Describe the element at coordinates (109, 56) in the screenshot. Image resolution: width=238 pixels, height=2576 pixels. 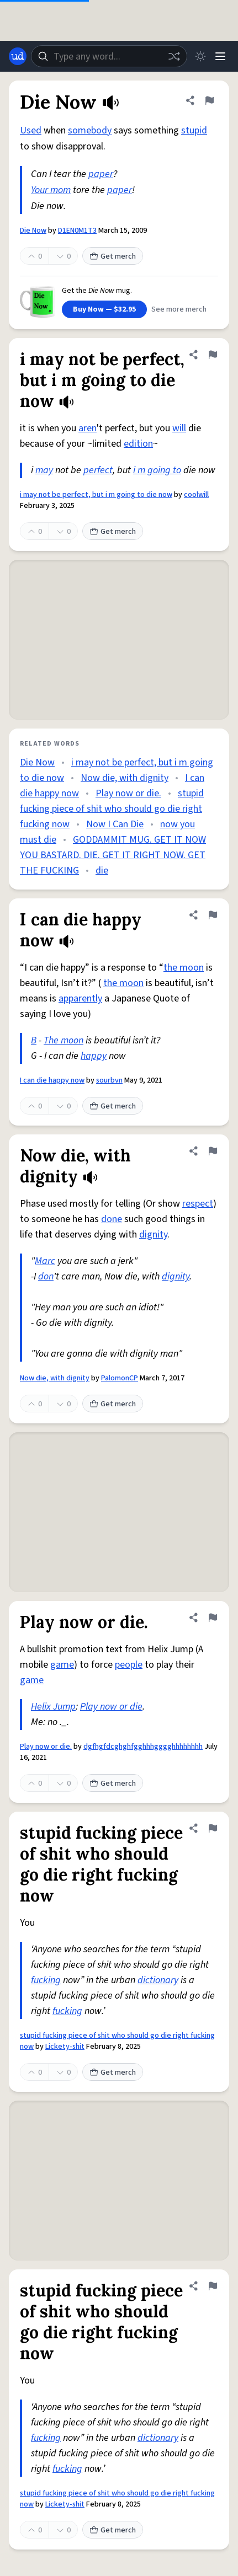
I see `[combobox]` at that location.